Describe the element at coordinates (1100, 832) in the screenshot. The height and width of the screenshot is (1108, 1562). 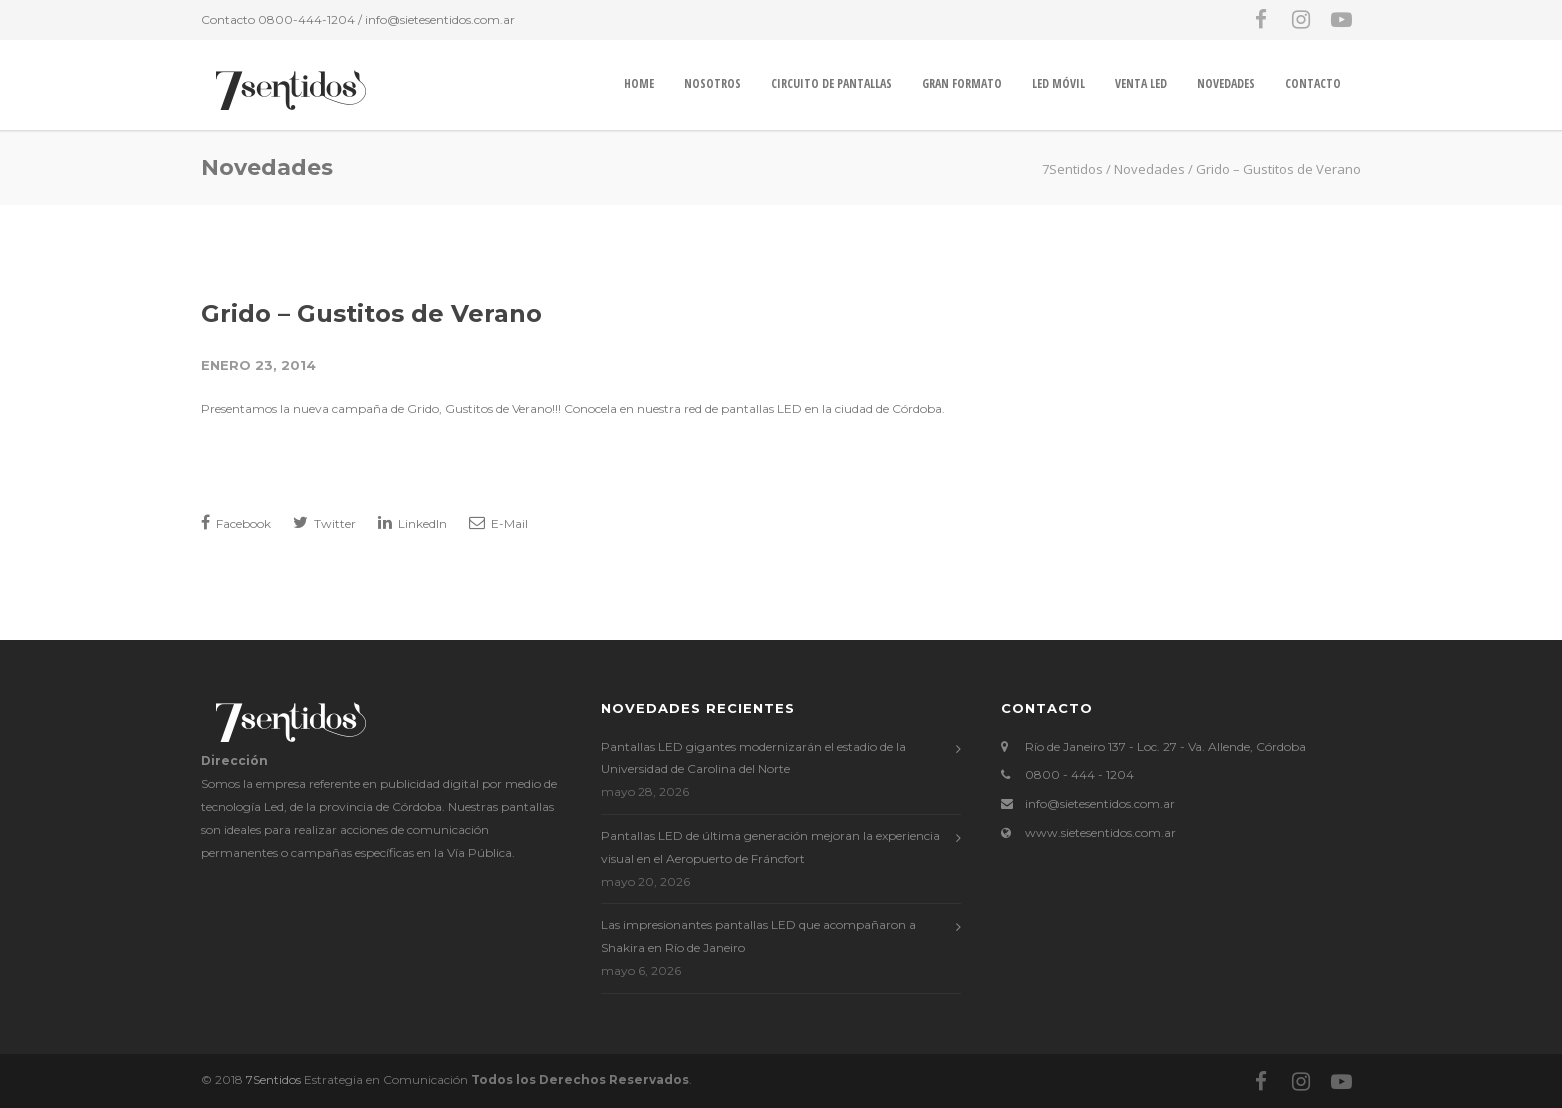
I see `www.sietesentidos.com.ar` at that location.